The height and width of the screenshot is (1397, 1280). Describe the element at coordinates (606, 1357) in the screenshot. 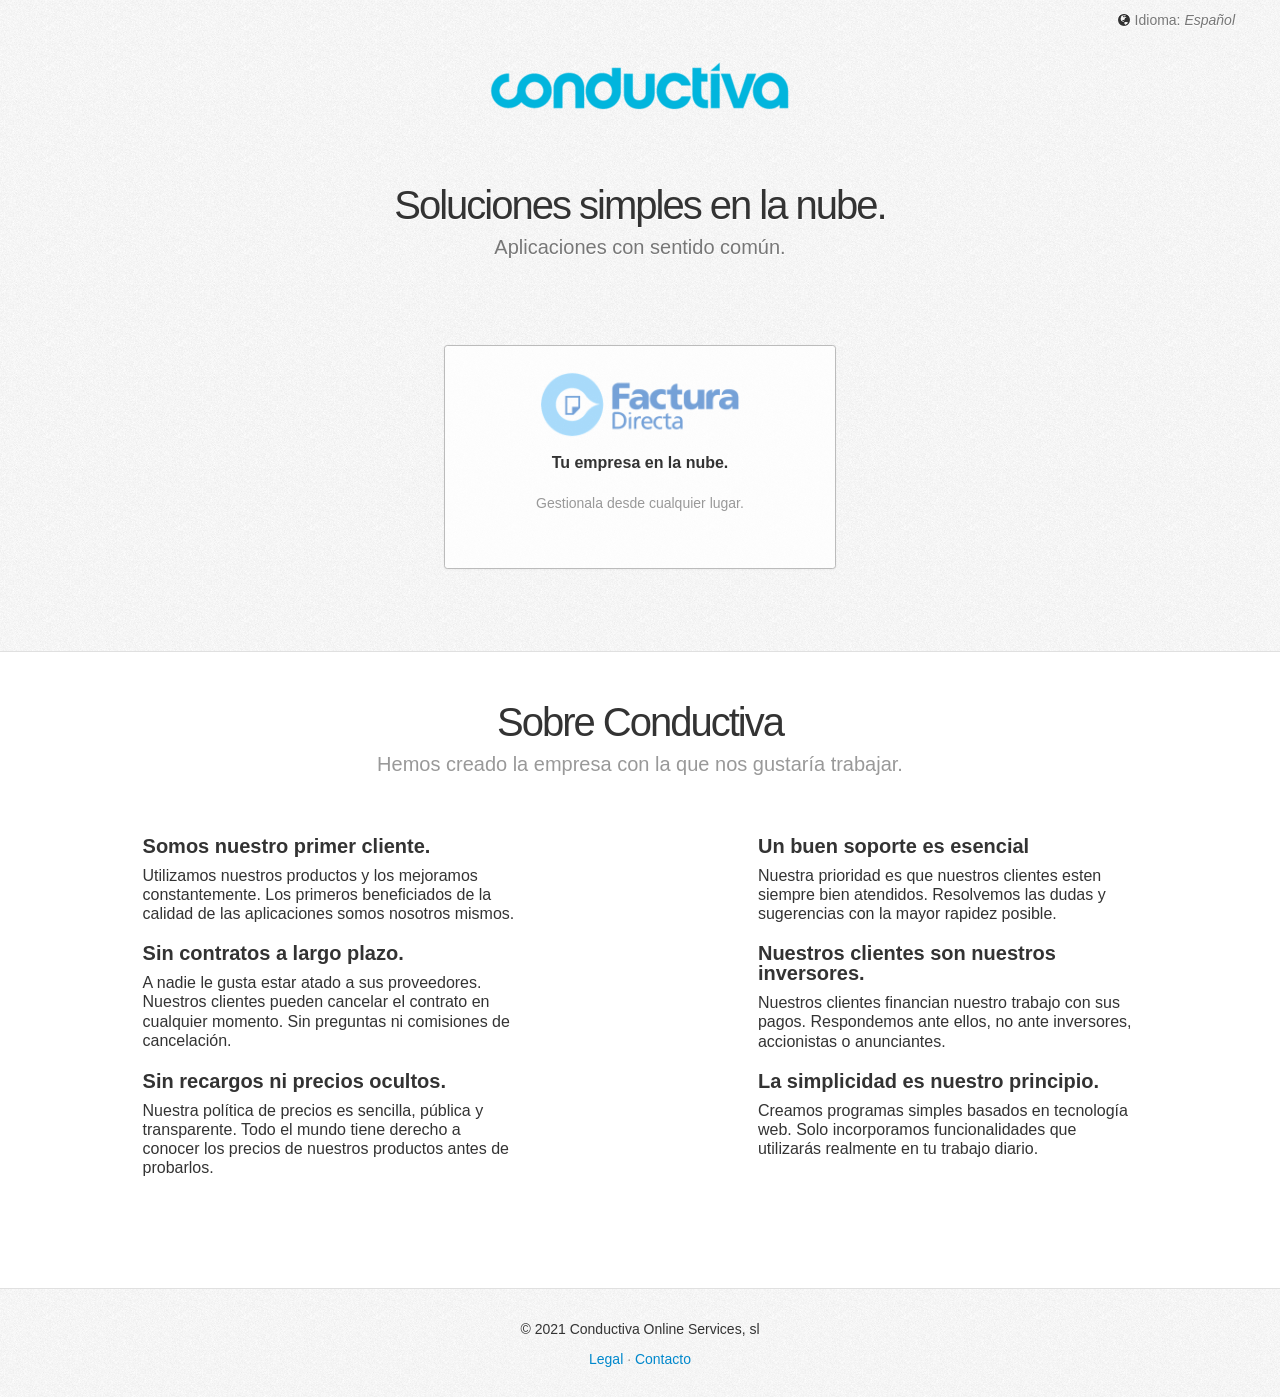

I see `Legal` at that location.